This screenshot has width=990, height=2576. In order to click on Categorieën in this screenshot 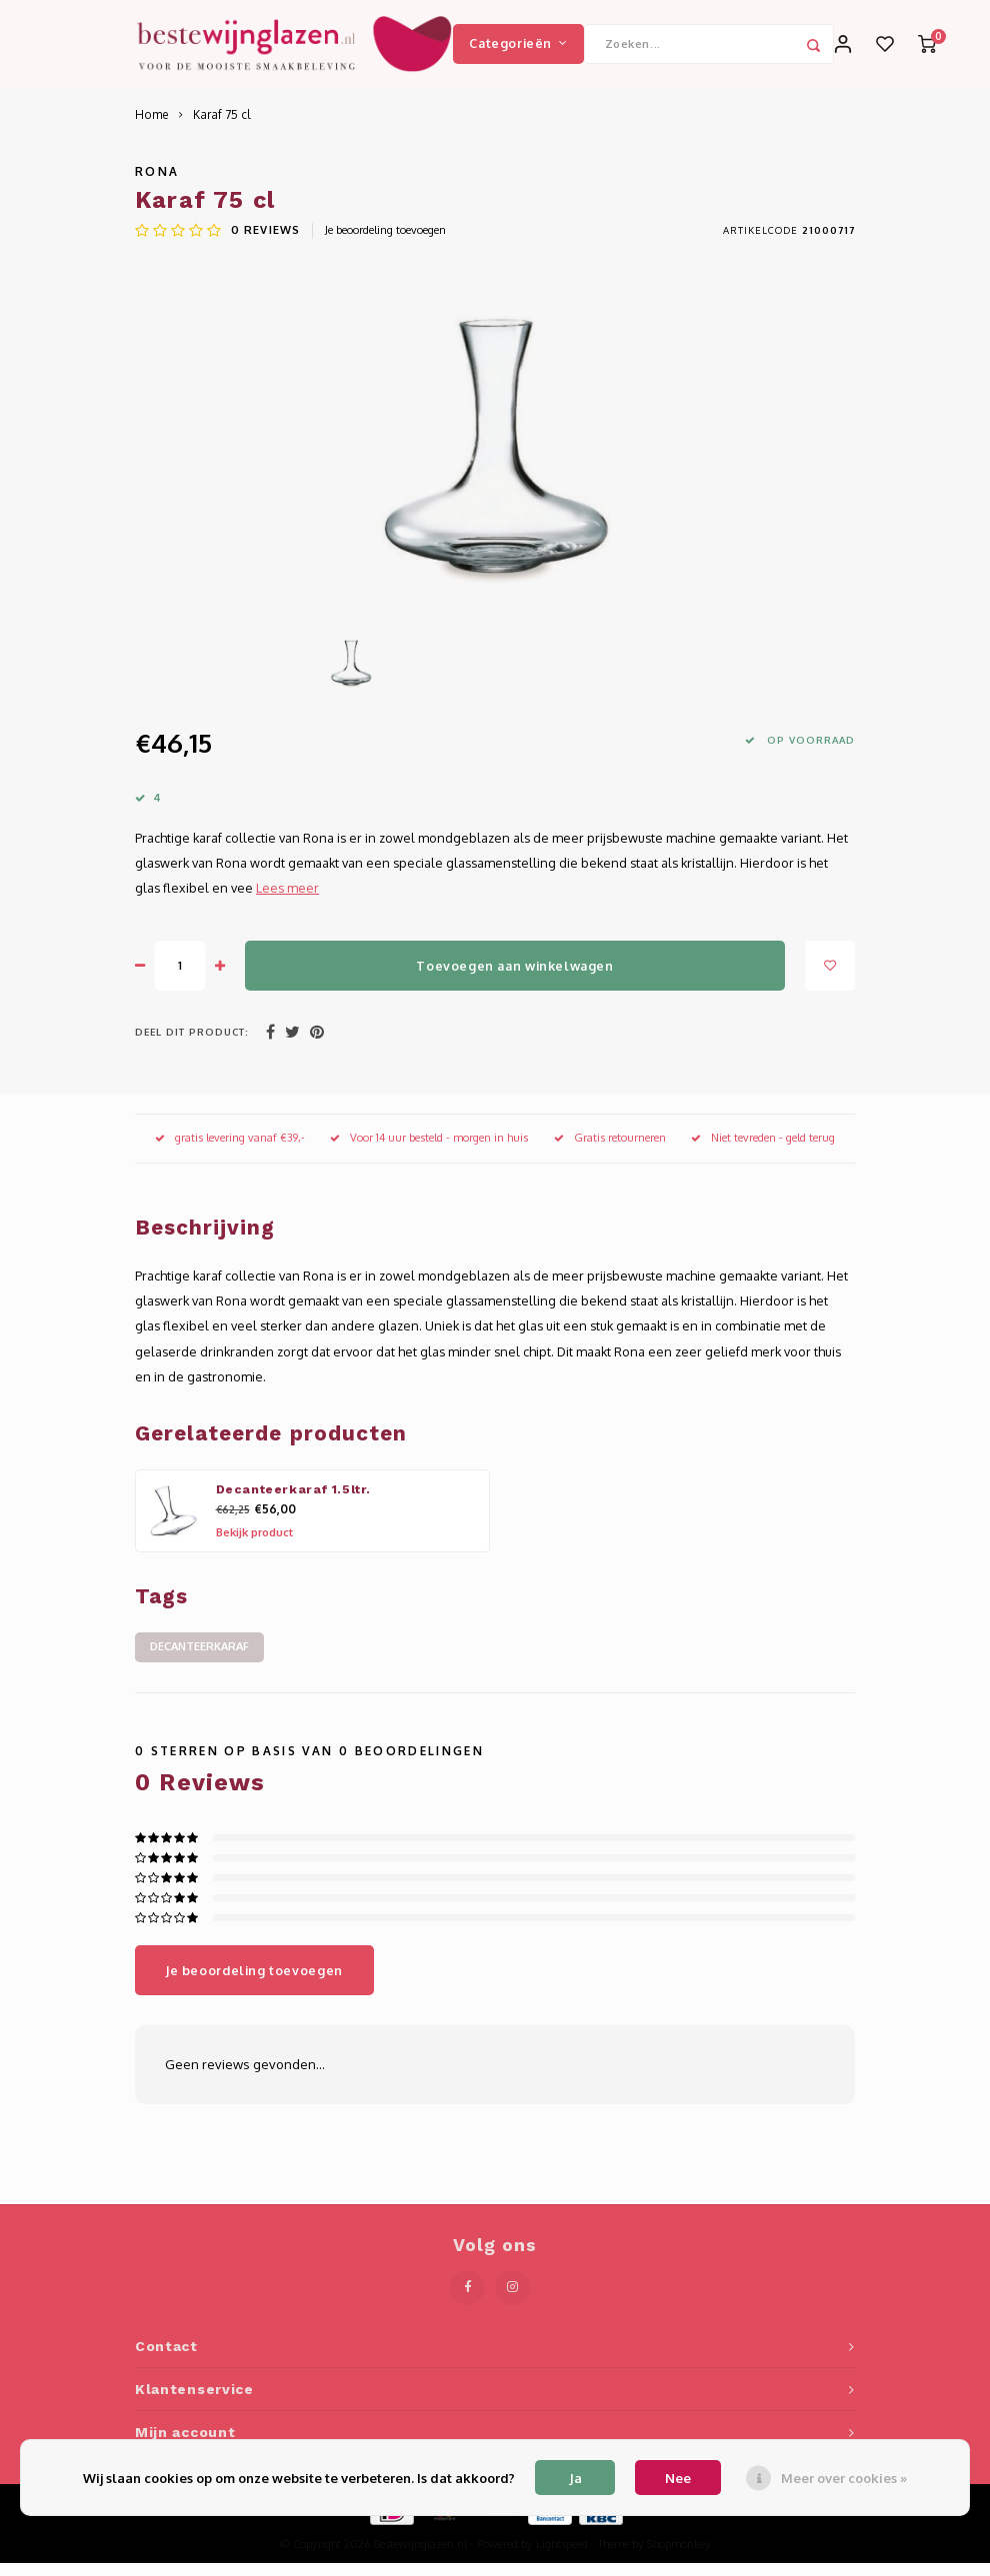, I will do `click(518, 49)`.